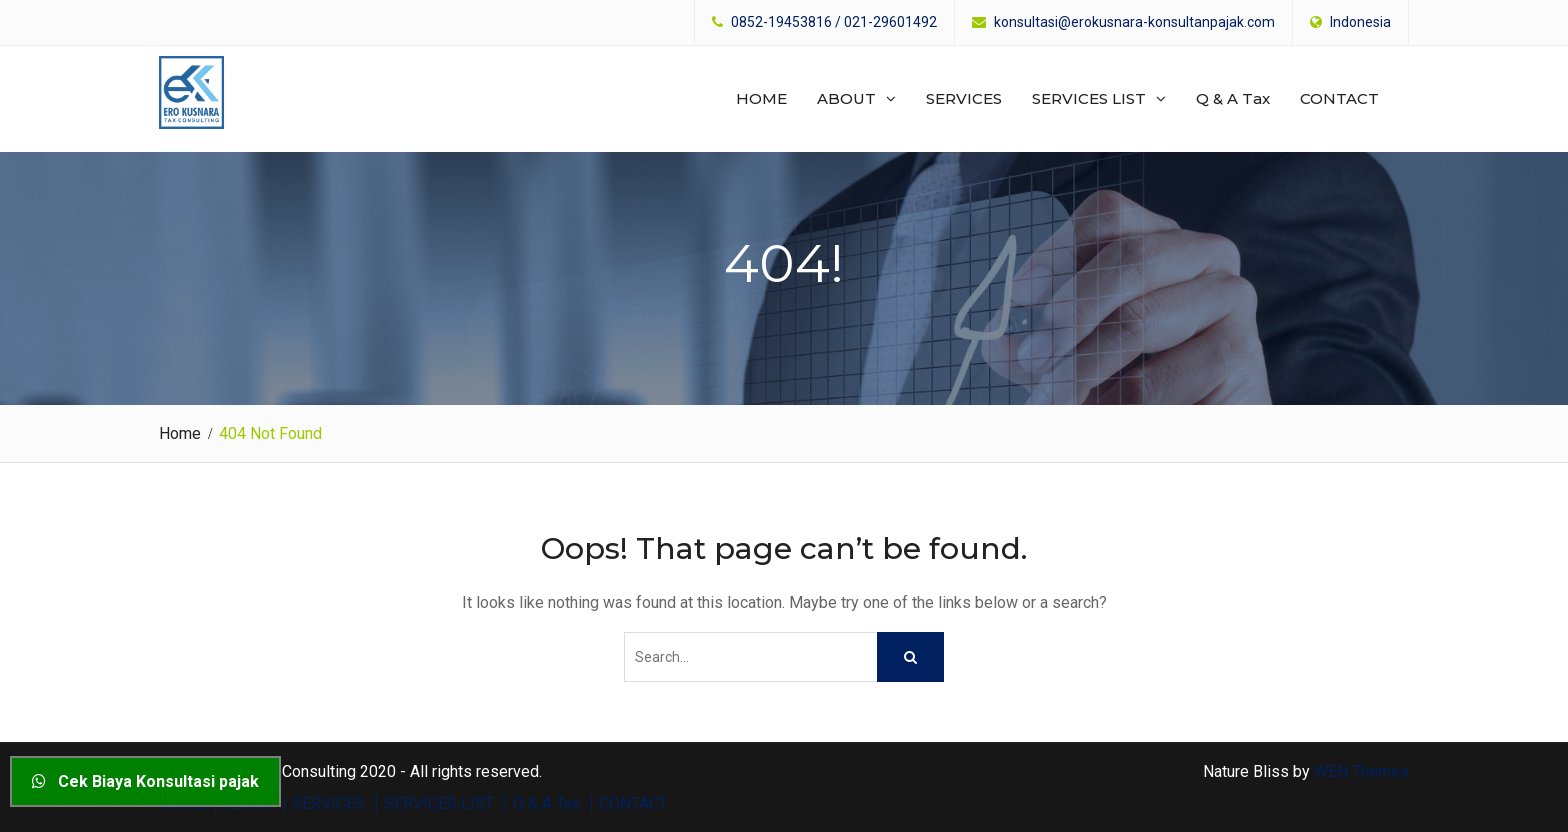  What do you see at coordinates (846, 98) in the screenshot?
I see `ABOUT` at bounding box center [846, 98].